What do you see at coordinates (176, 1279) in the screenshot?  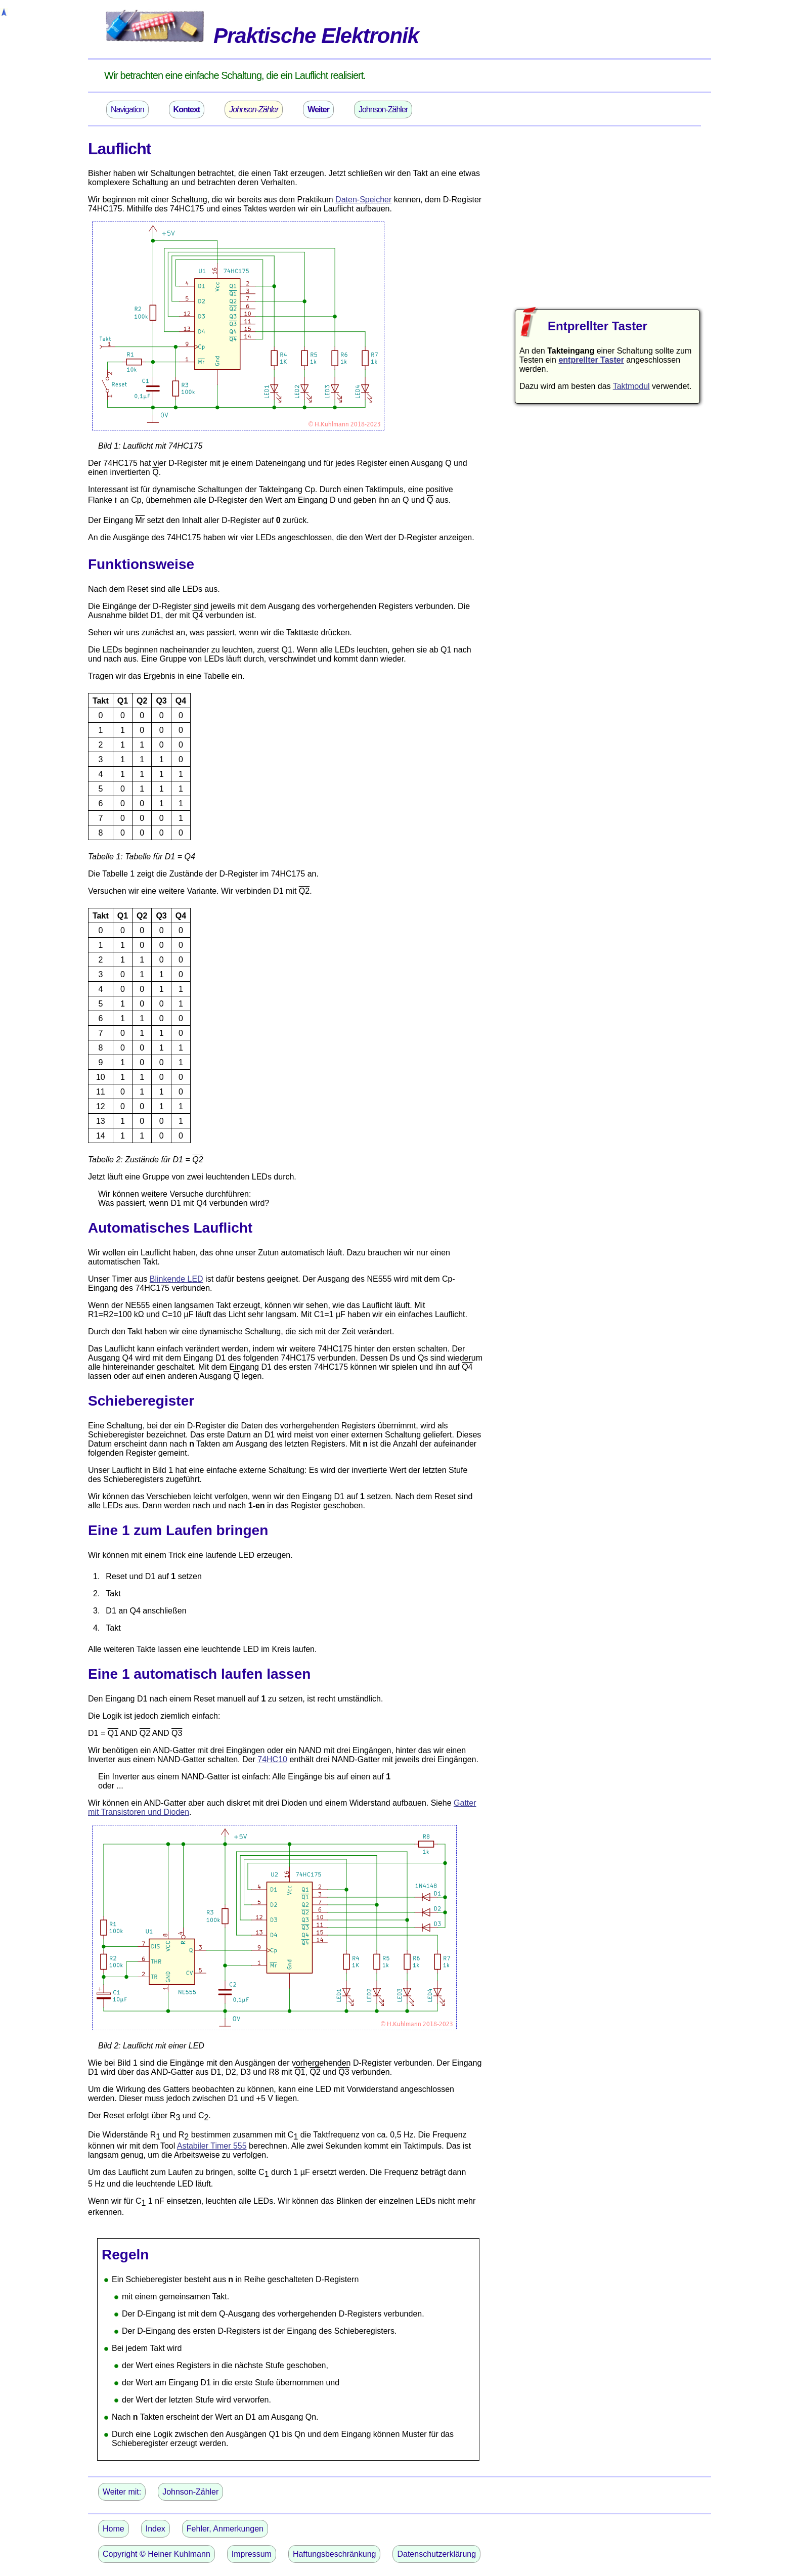 I see `Blinkende LED` at bounding box center [176, 1279].